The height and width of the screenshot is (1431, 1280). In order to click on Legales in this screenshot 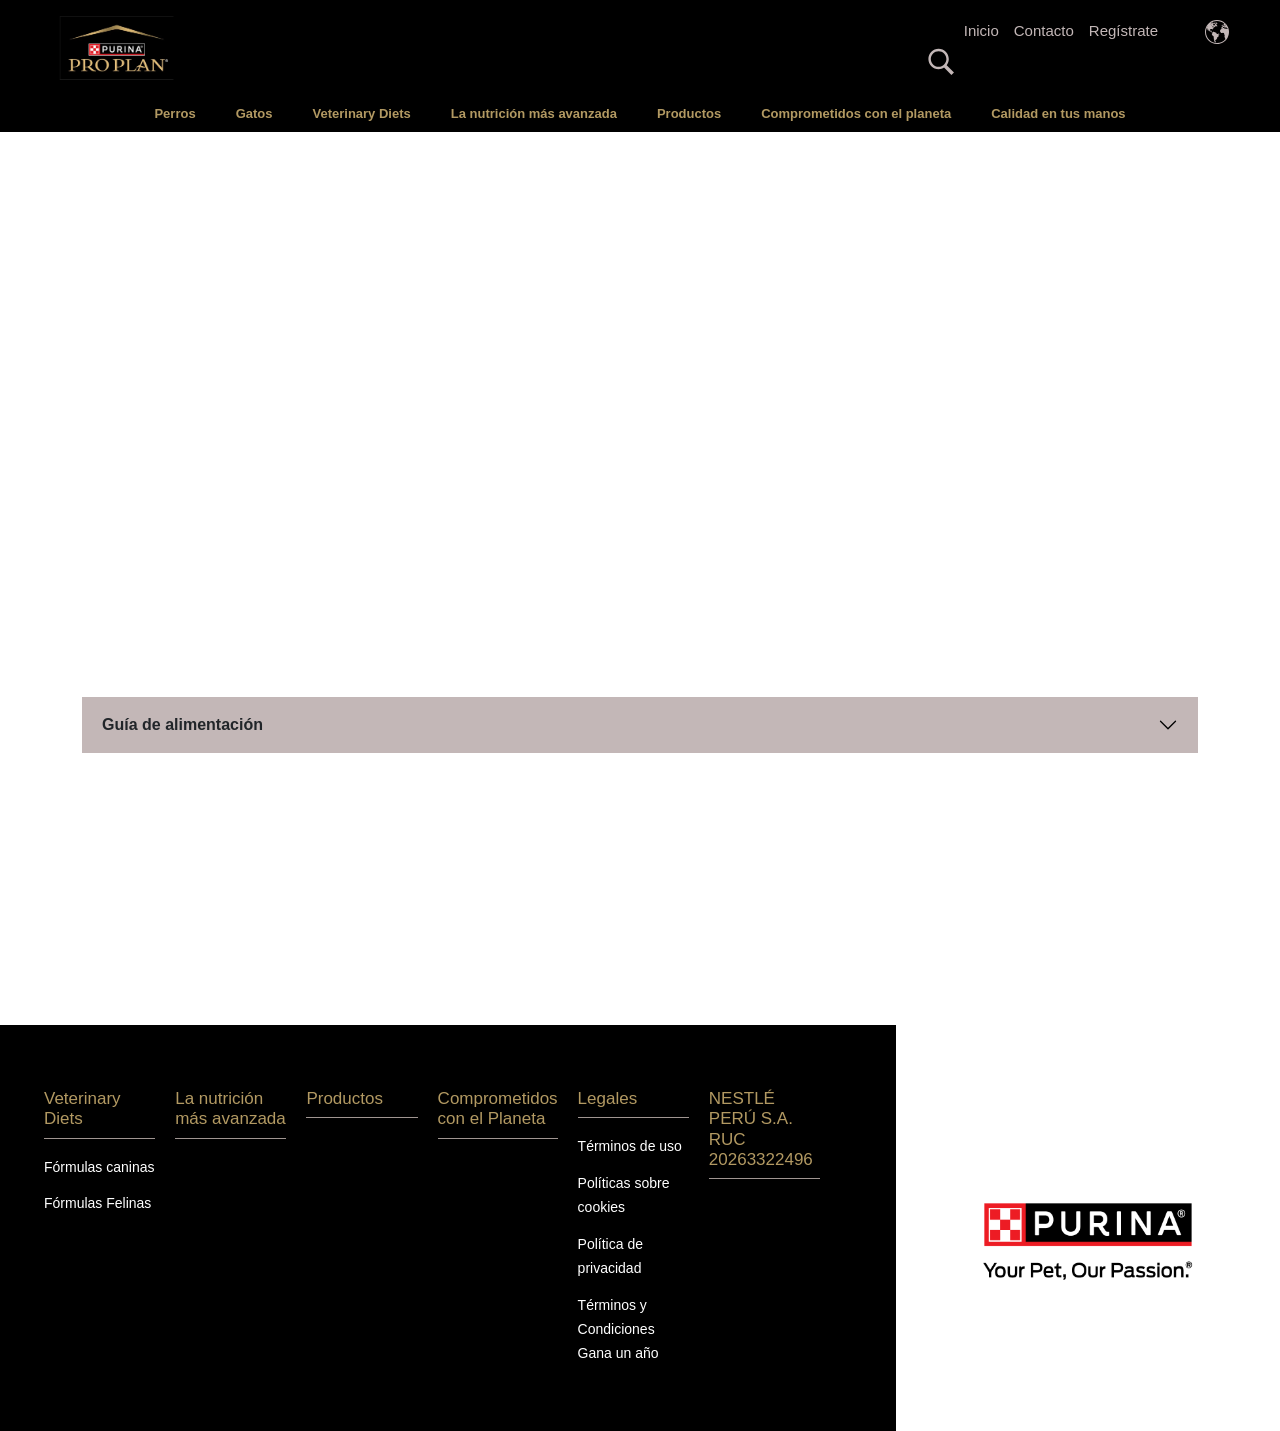, I will do `click(608, 1072)`.